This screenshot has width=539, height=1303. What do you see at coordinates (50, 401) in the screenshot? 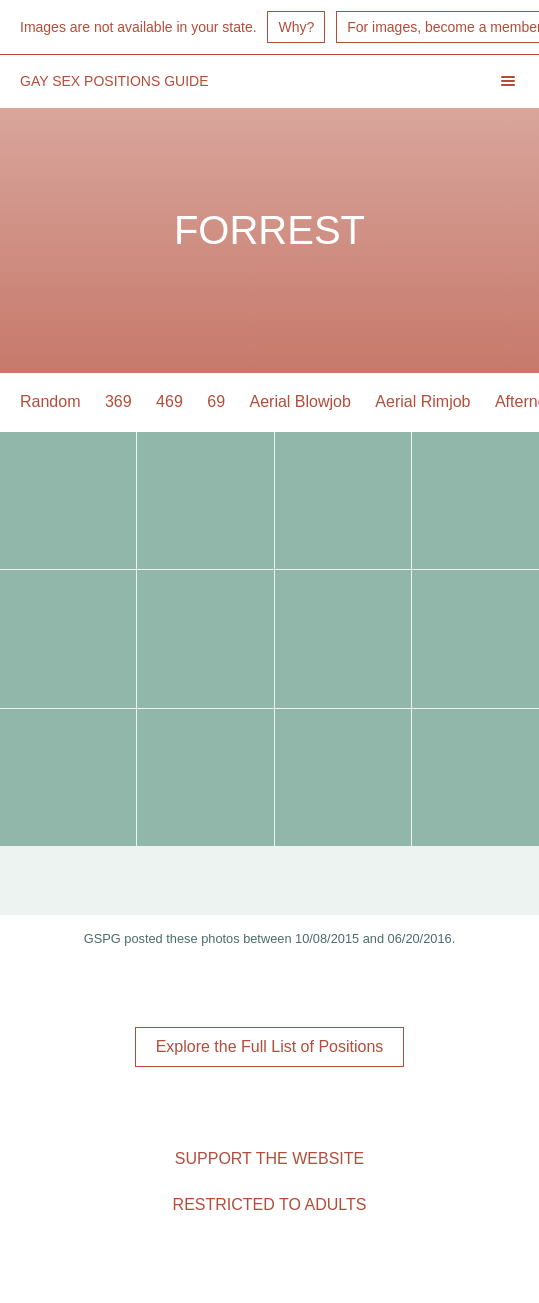
I see `Random` at bounding box center [50, 401].